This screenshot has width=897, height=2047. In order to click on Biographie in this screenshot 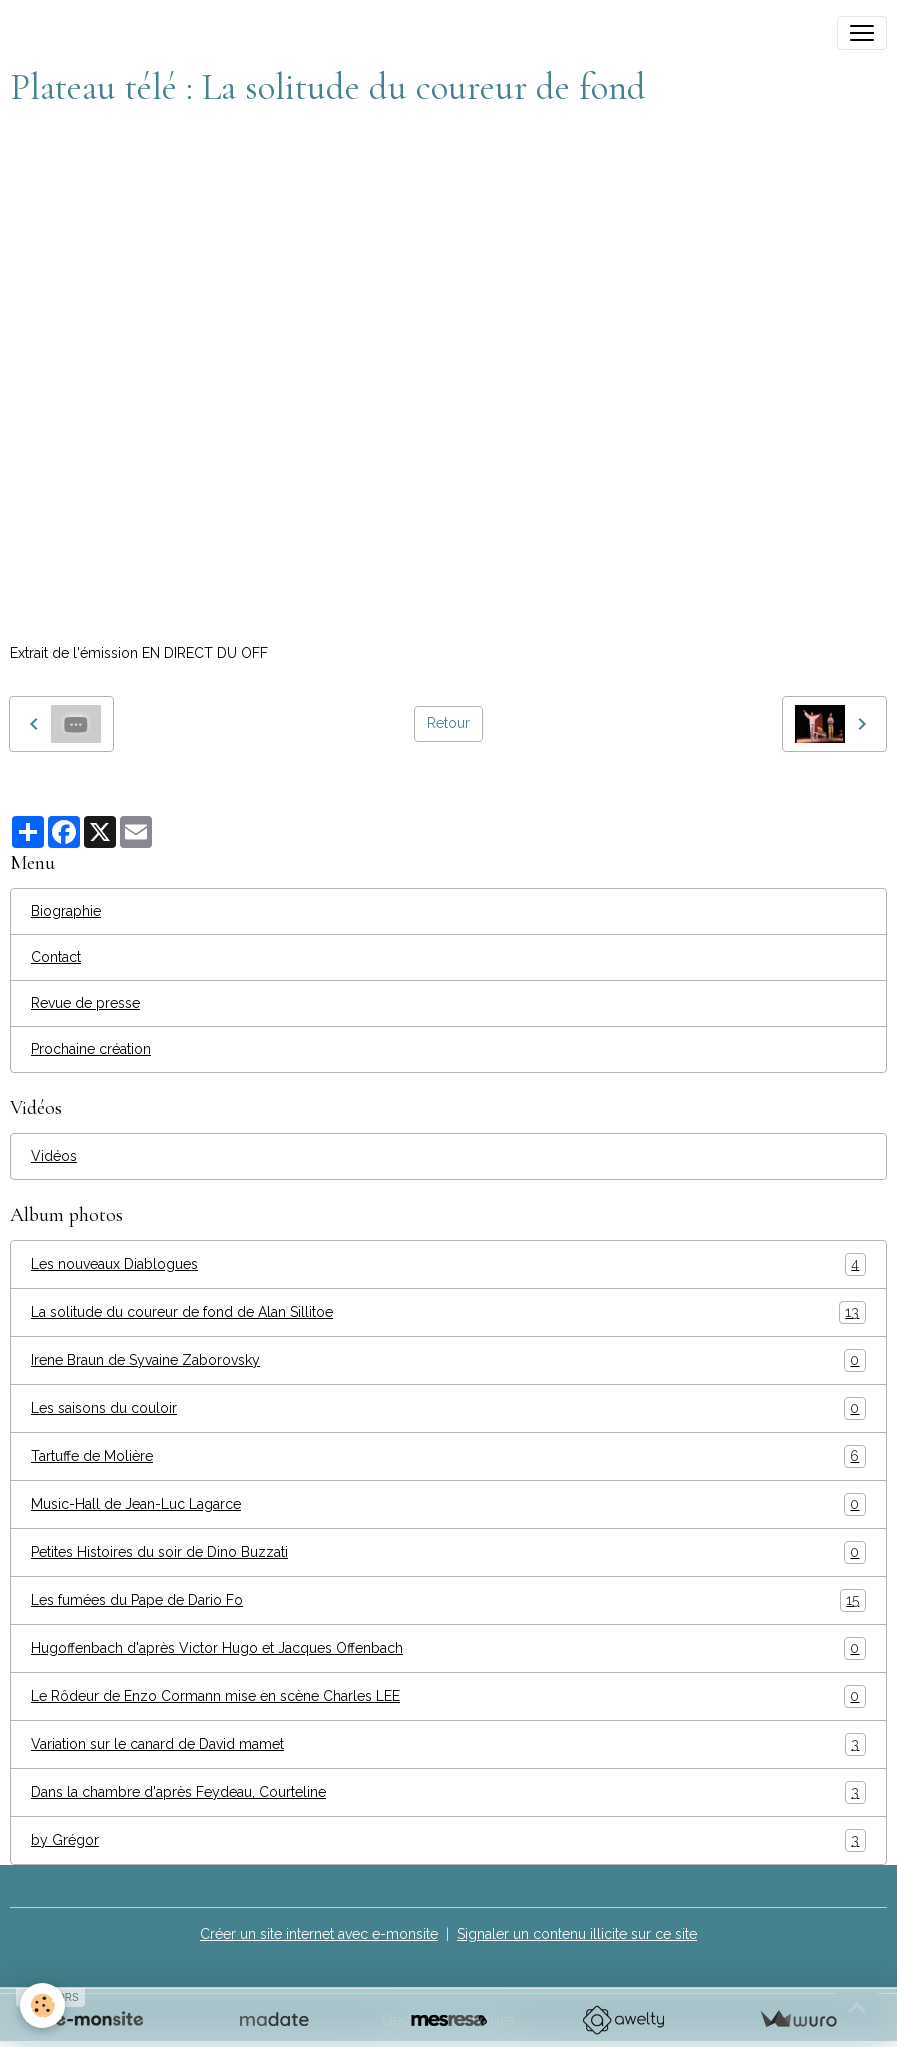, I will do `click(66, 911)`.